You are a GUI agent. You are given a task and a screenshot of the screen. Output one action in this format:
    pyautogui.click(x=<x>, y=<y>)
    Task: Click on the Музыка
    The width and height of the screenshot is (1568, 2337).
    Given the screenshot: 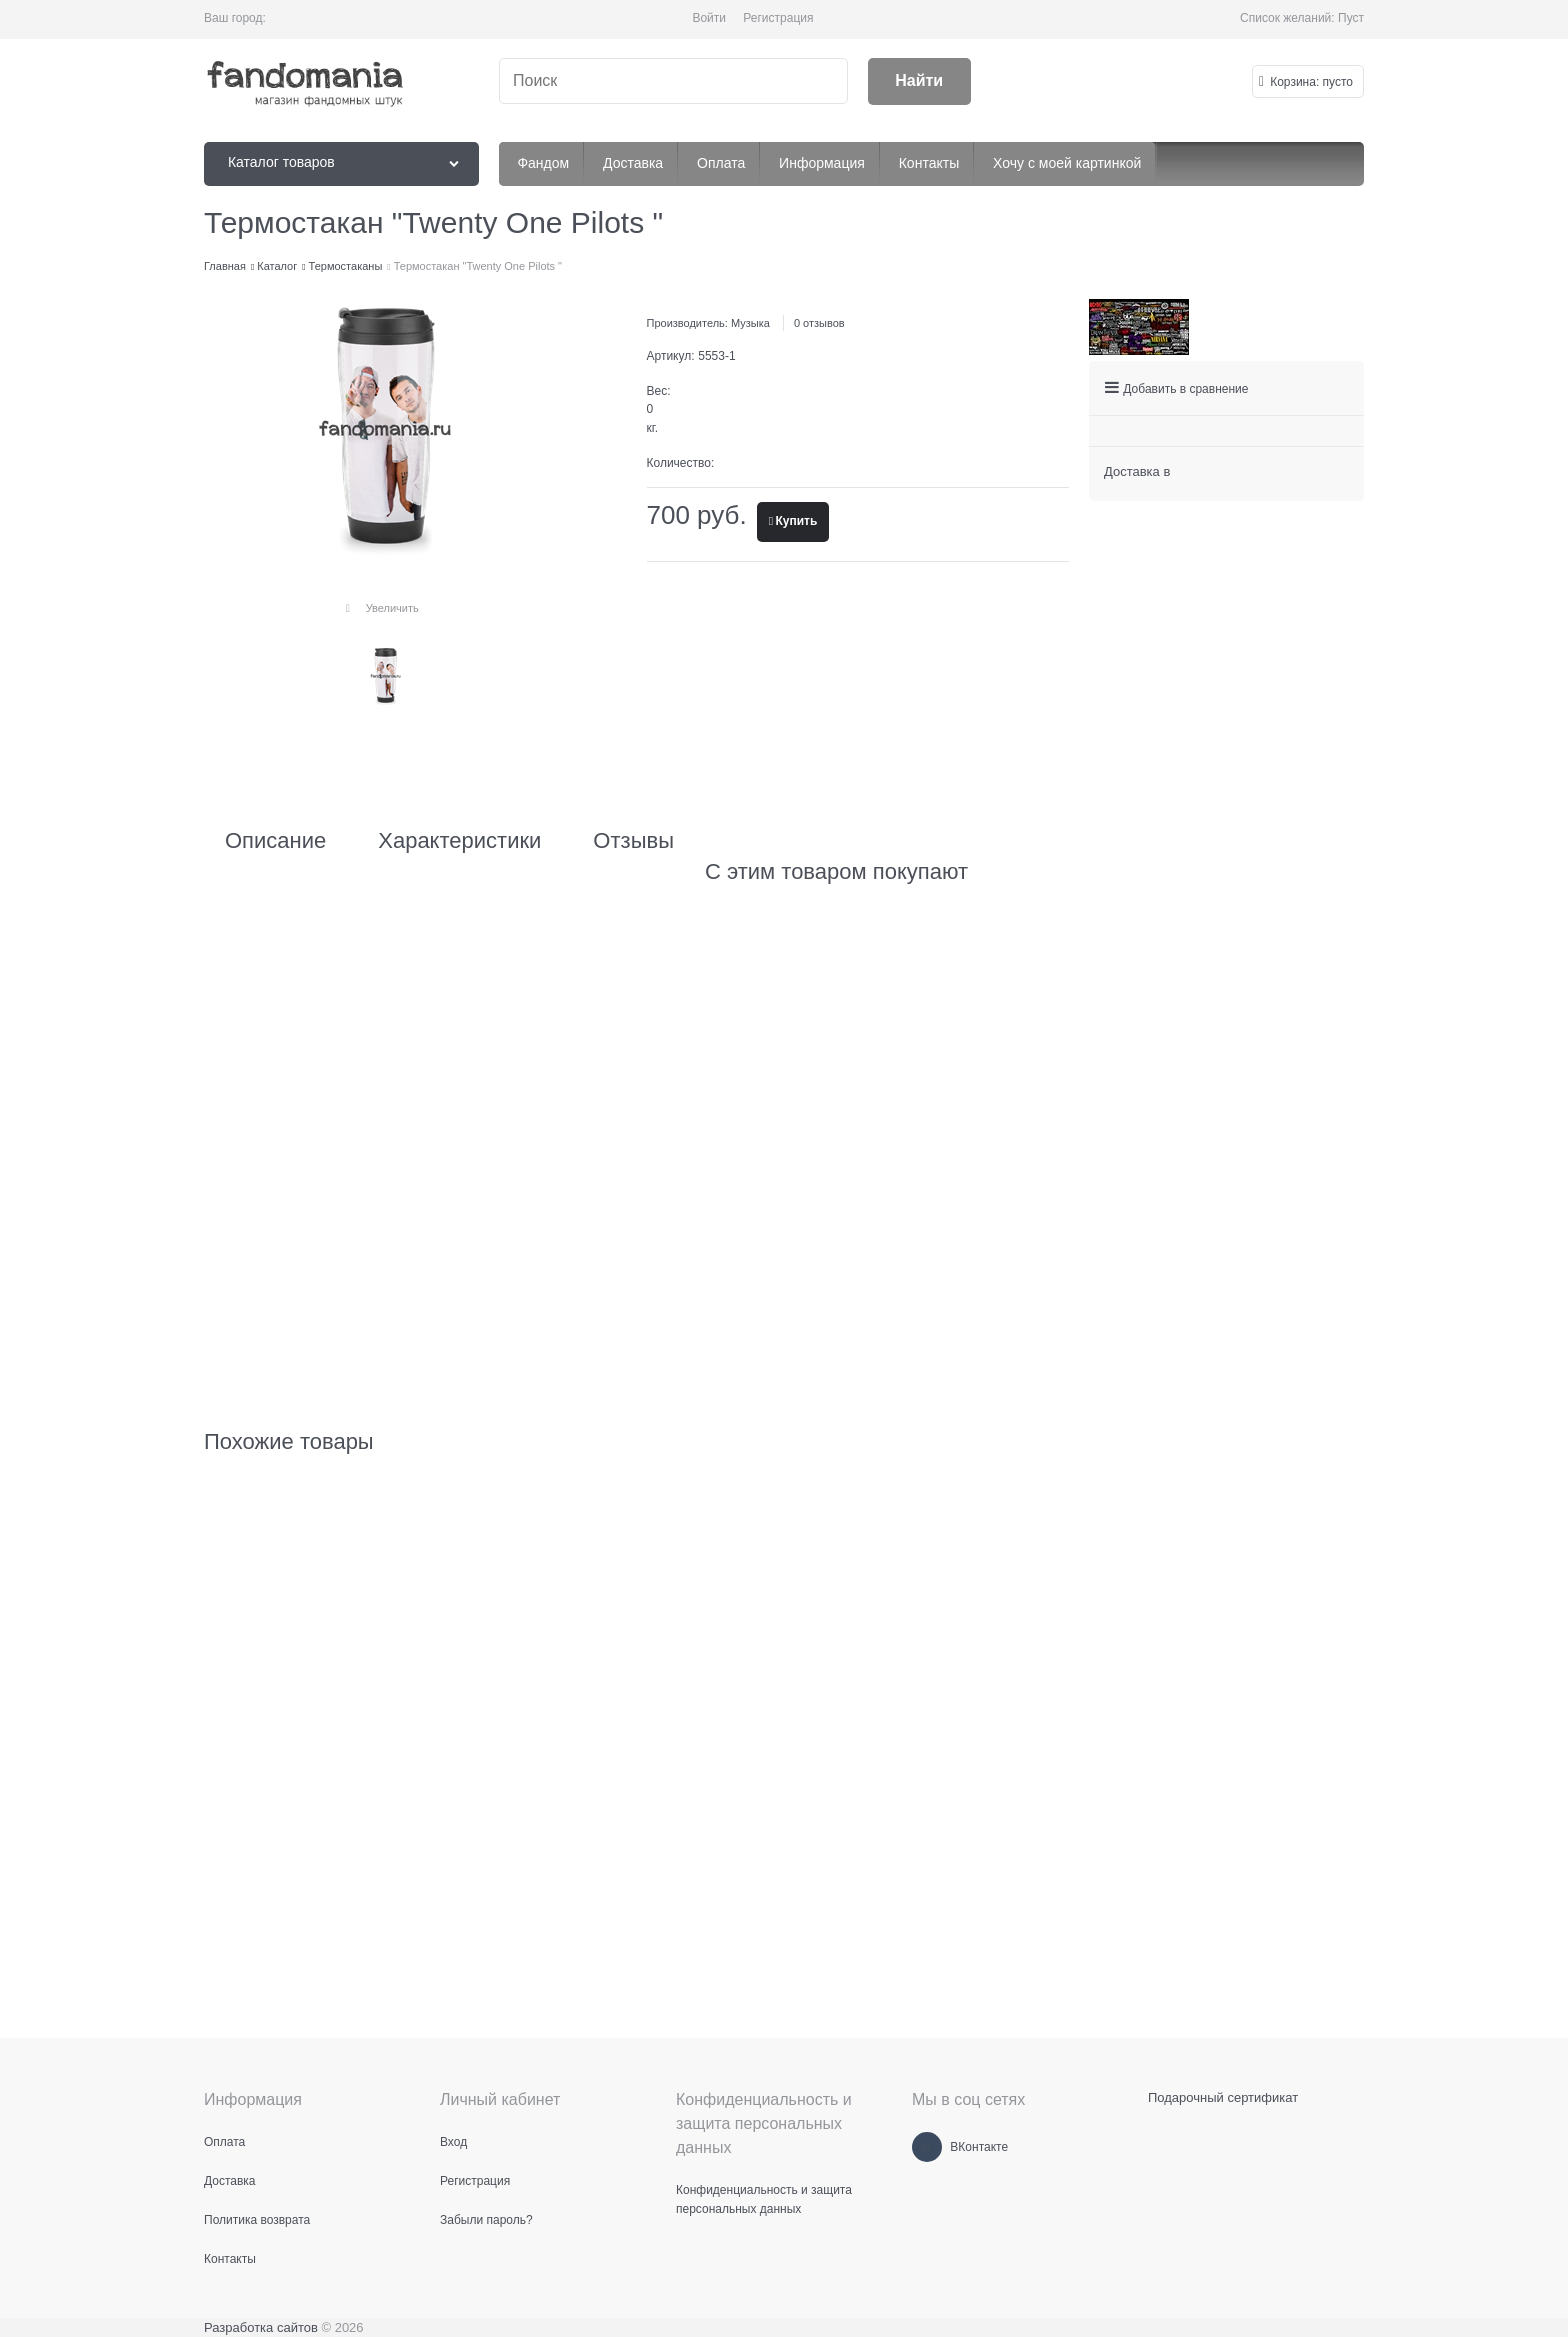 What is the action you would take?
    pyautogui.click(x=750, y=323)
    